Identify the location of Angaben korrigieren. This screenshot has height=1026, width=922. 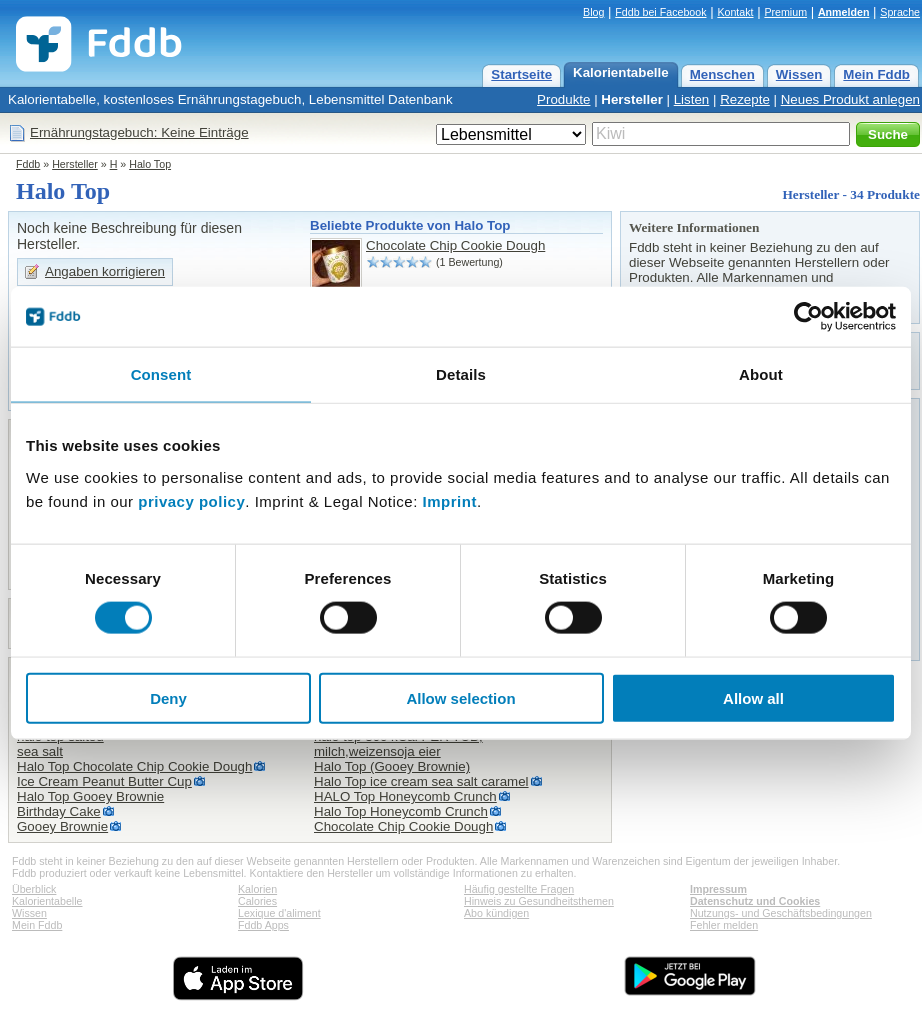
(105, 271).